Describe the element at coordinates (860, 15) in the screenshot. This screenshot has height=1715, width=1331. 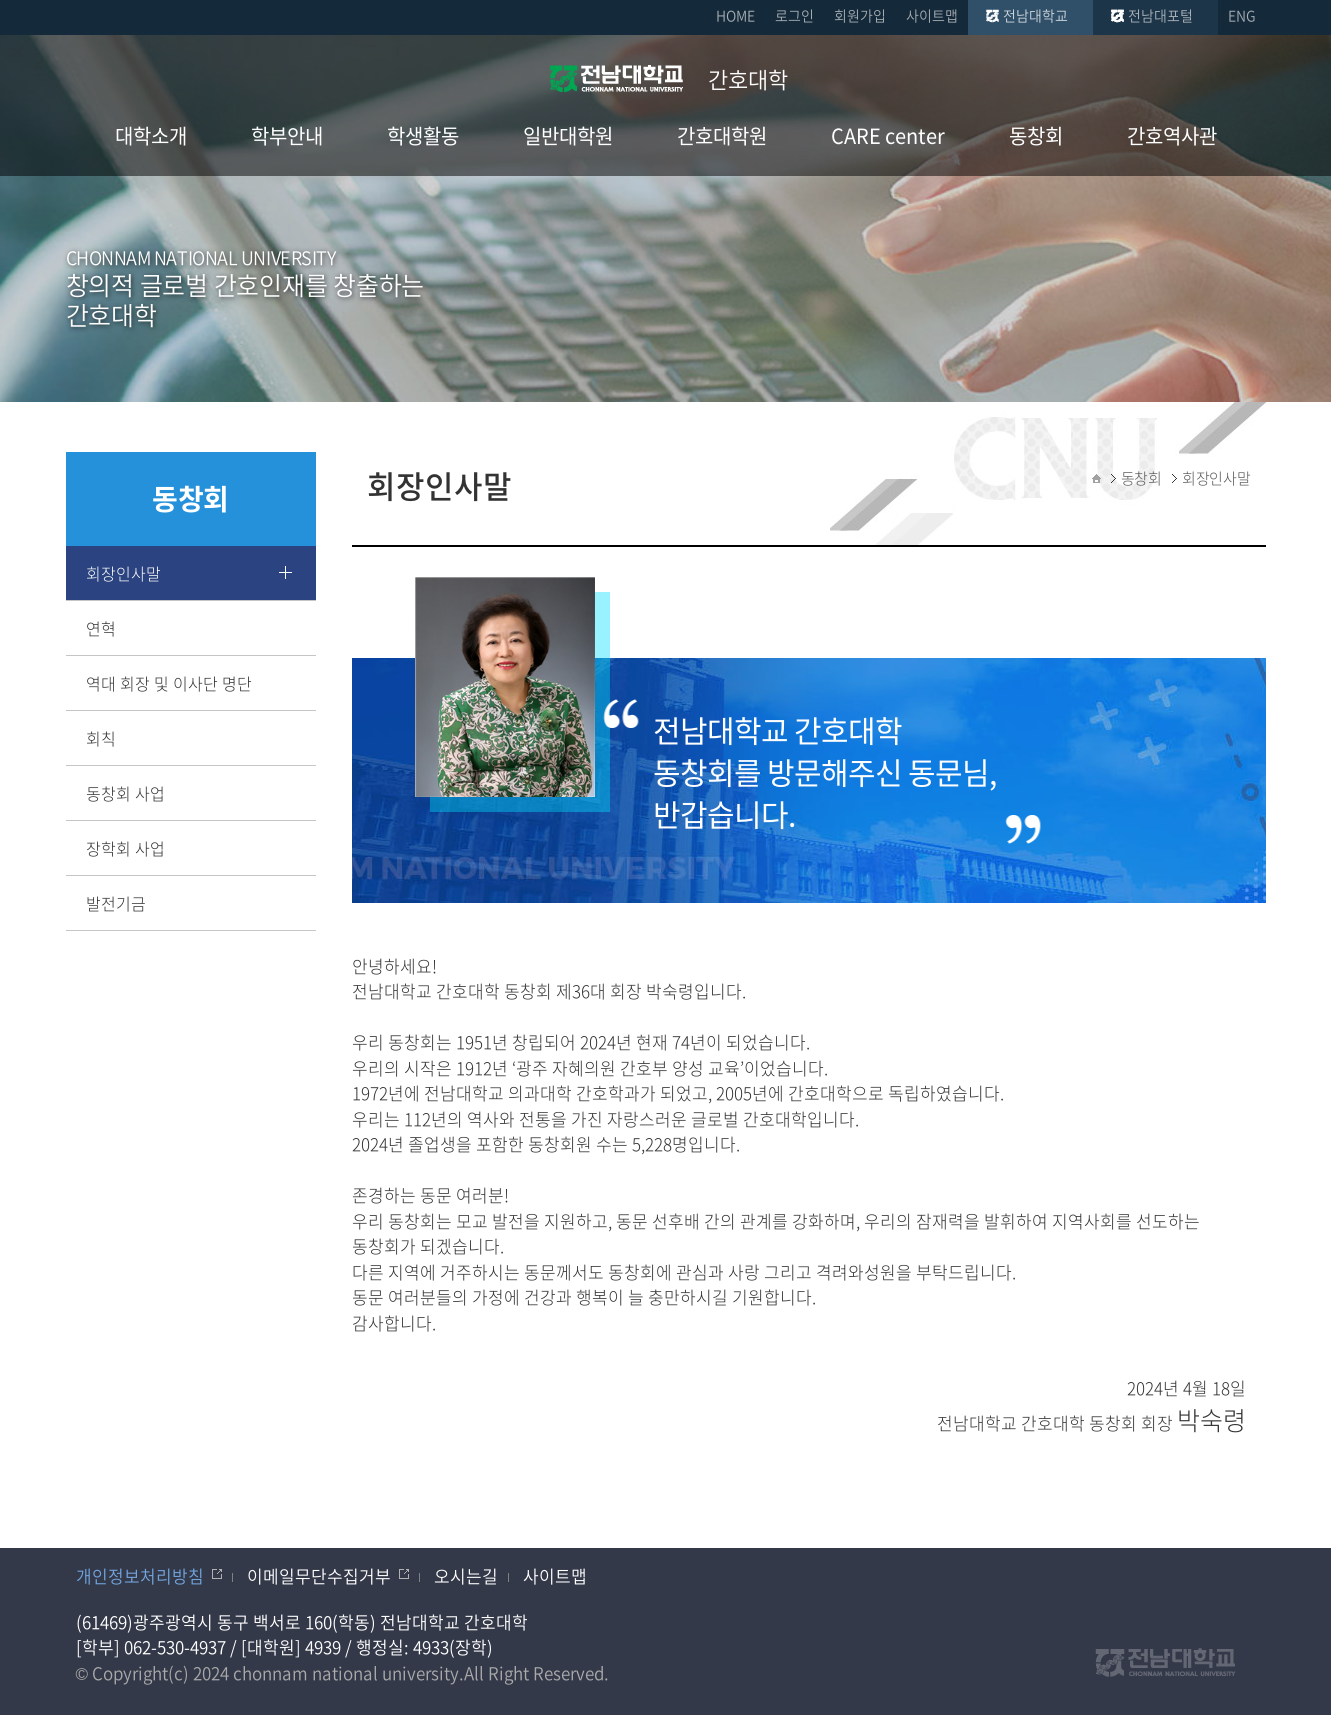
I see `회원가입` at that location.